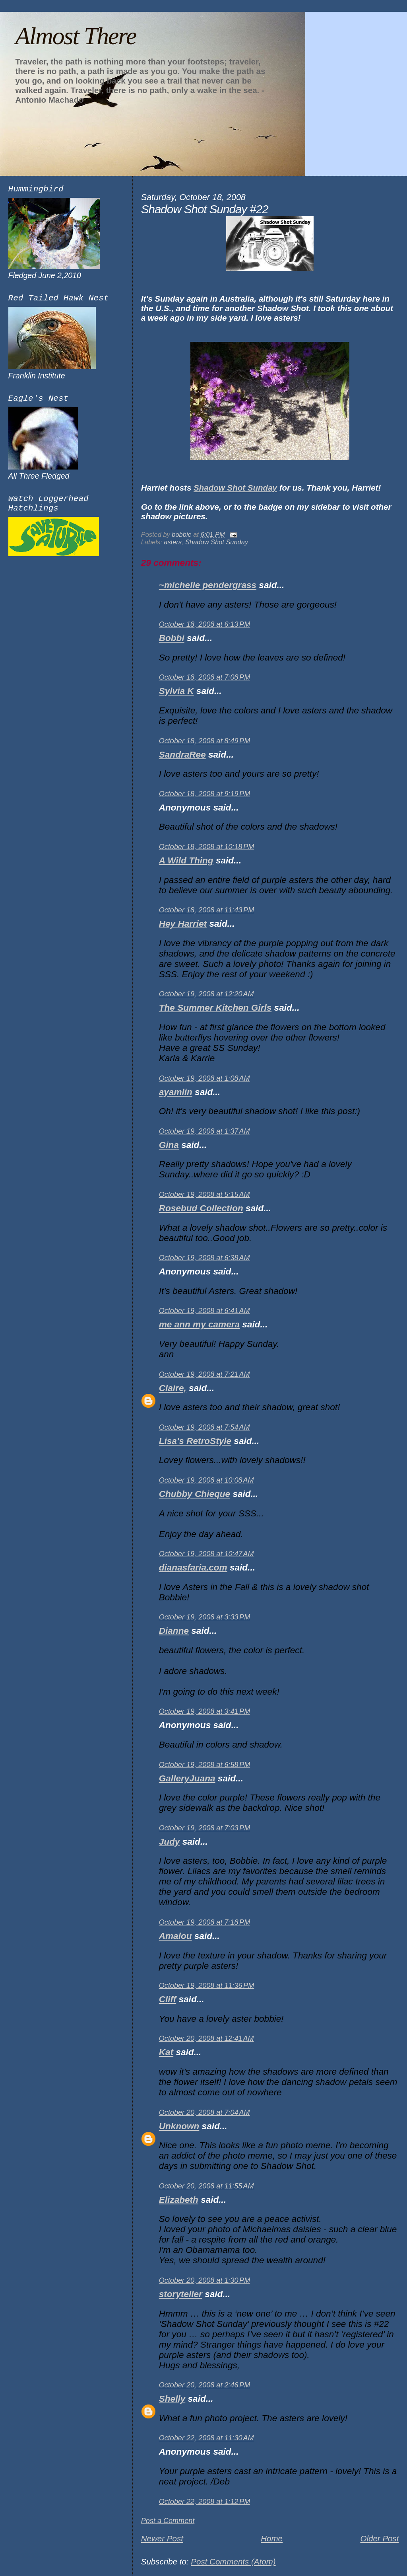 This screenshot has height=2576, width=407. I want to click on October 19, 2008 at 3:33 PM, so click(204, 1617).